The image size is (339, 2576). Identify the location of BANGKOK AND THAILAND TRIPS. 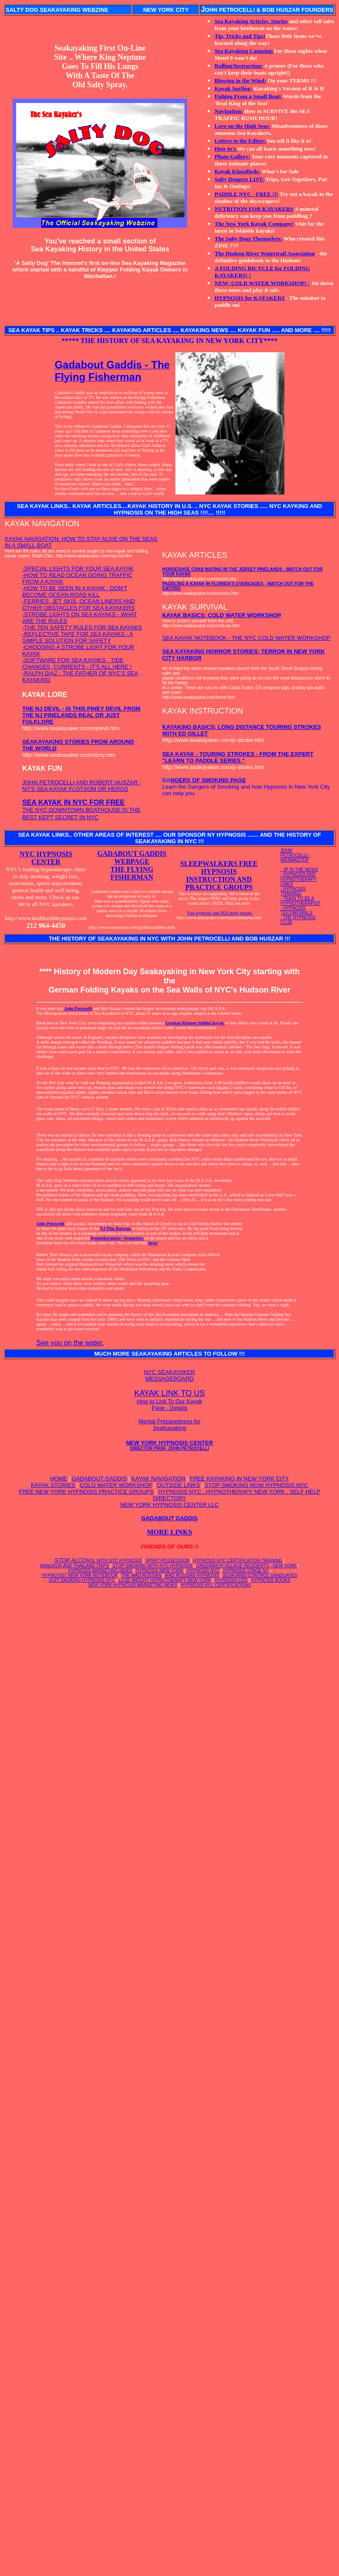
(74, 1565).